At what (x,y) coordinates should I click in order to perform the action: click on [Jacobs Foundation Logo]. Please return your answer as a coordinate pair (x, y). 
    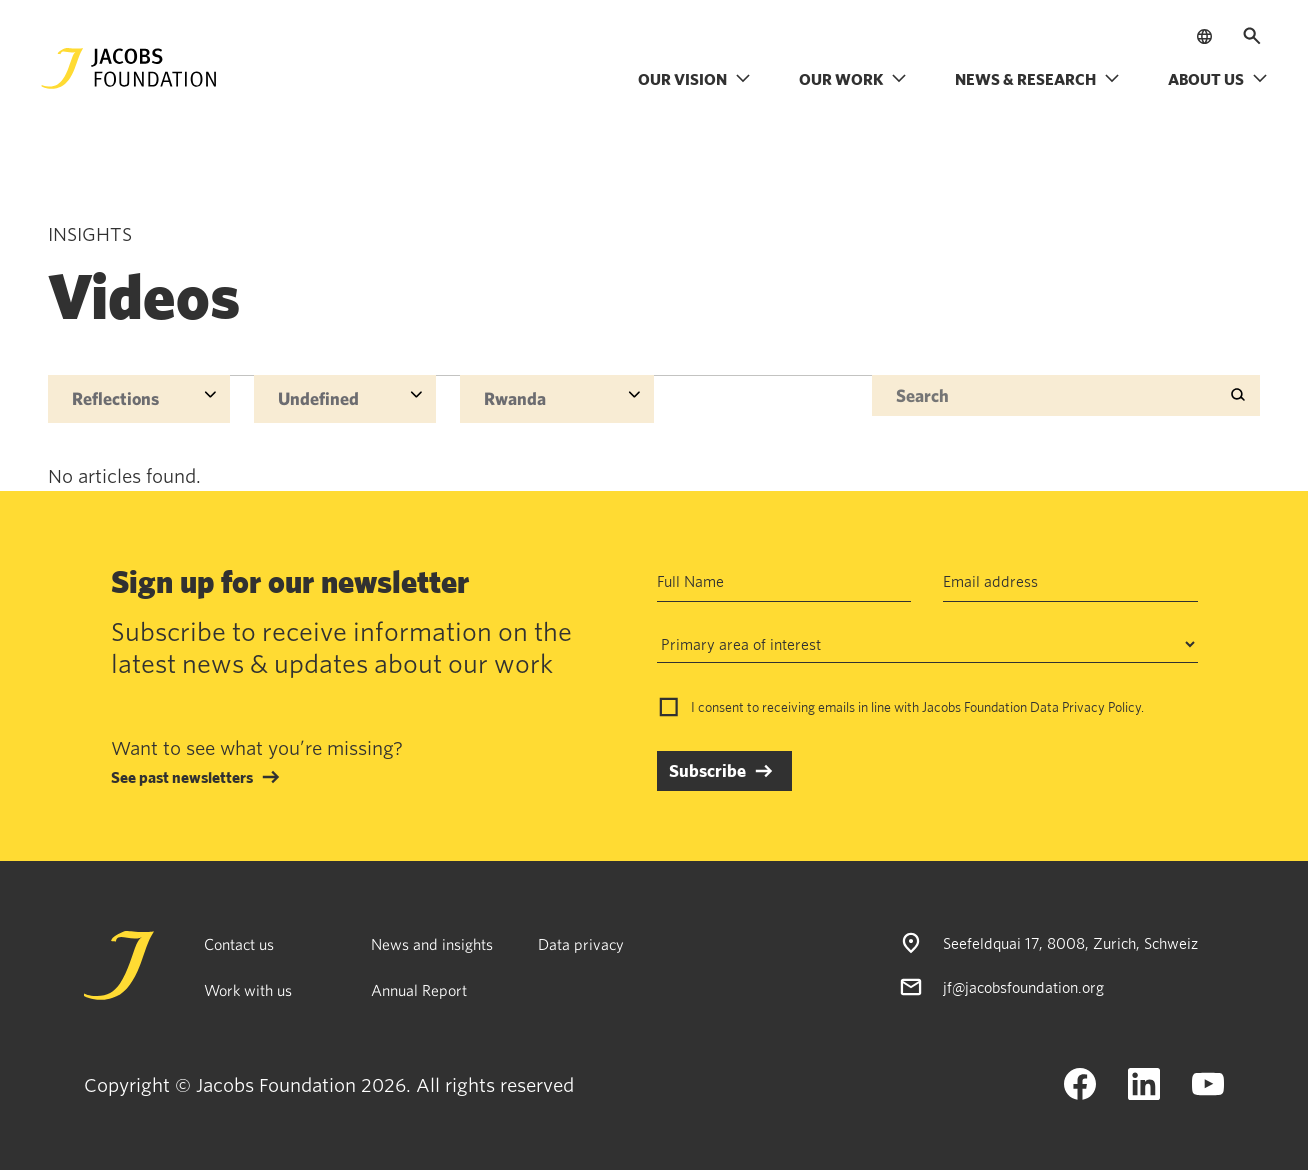
    Looking at the image, I should click on (129, 68).